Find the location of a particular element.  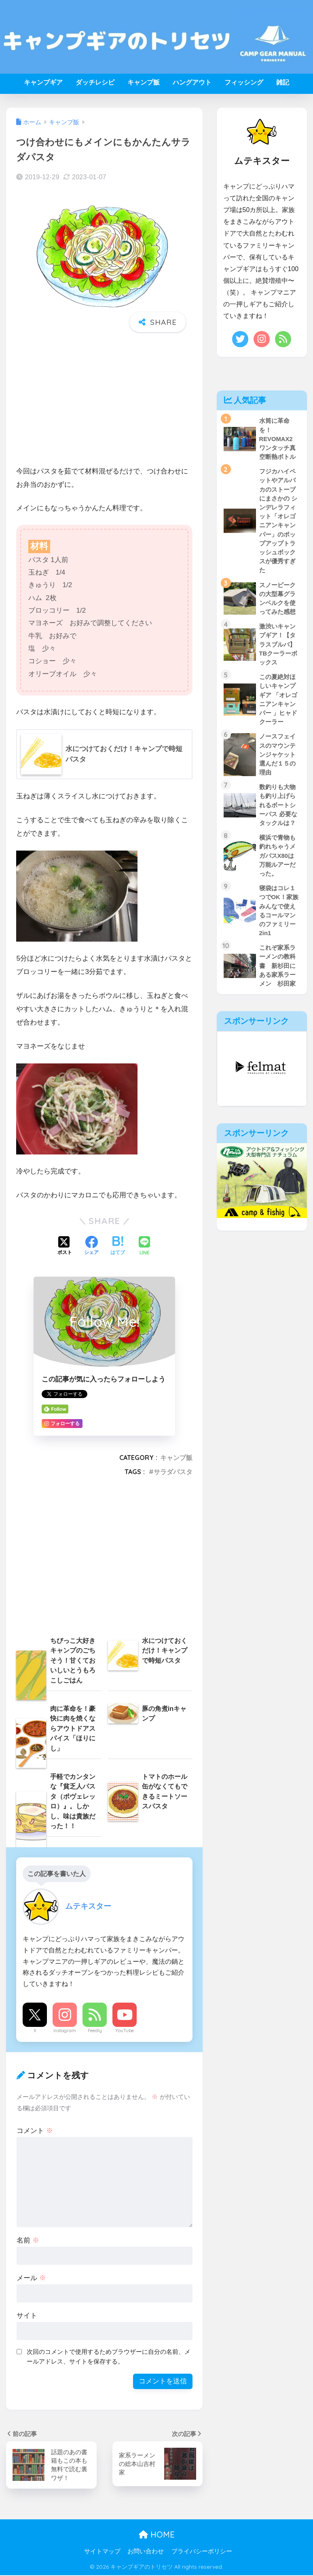

お問い合わせ is located at coordinates (145, 2552).